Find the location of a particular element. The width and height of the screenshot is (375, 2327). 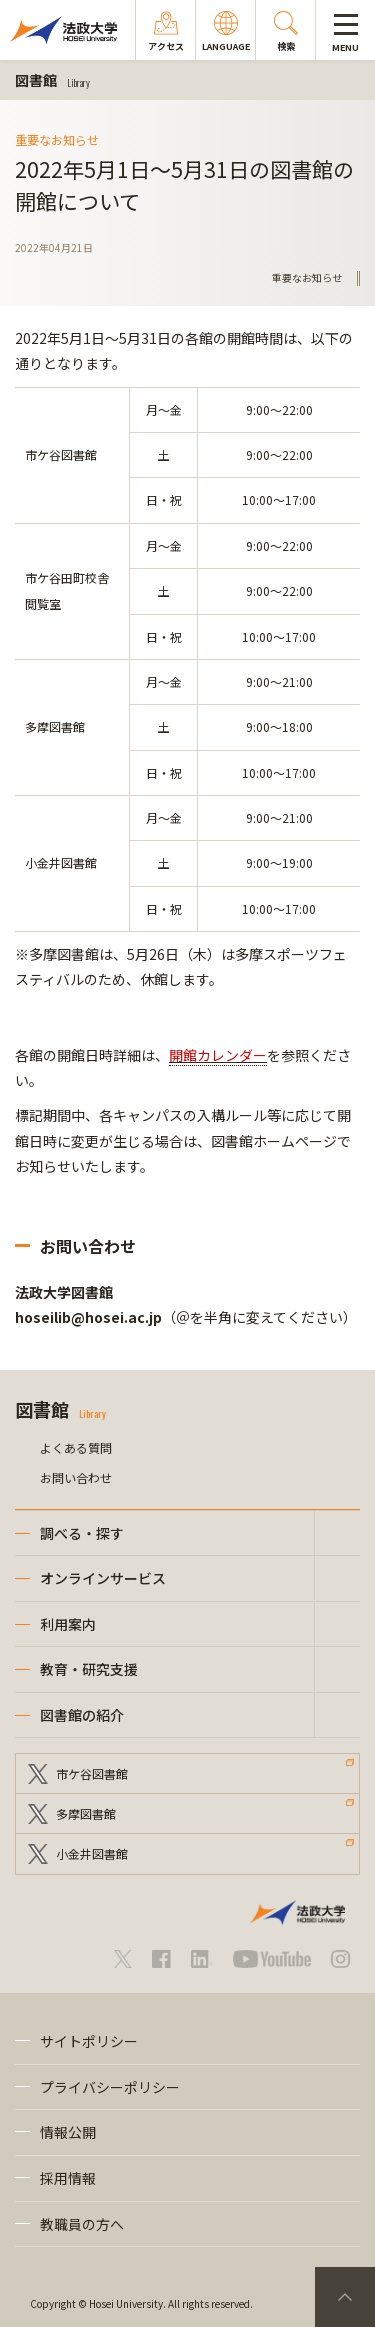

サイトポリシー is located at coordinates (89, 2041).